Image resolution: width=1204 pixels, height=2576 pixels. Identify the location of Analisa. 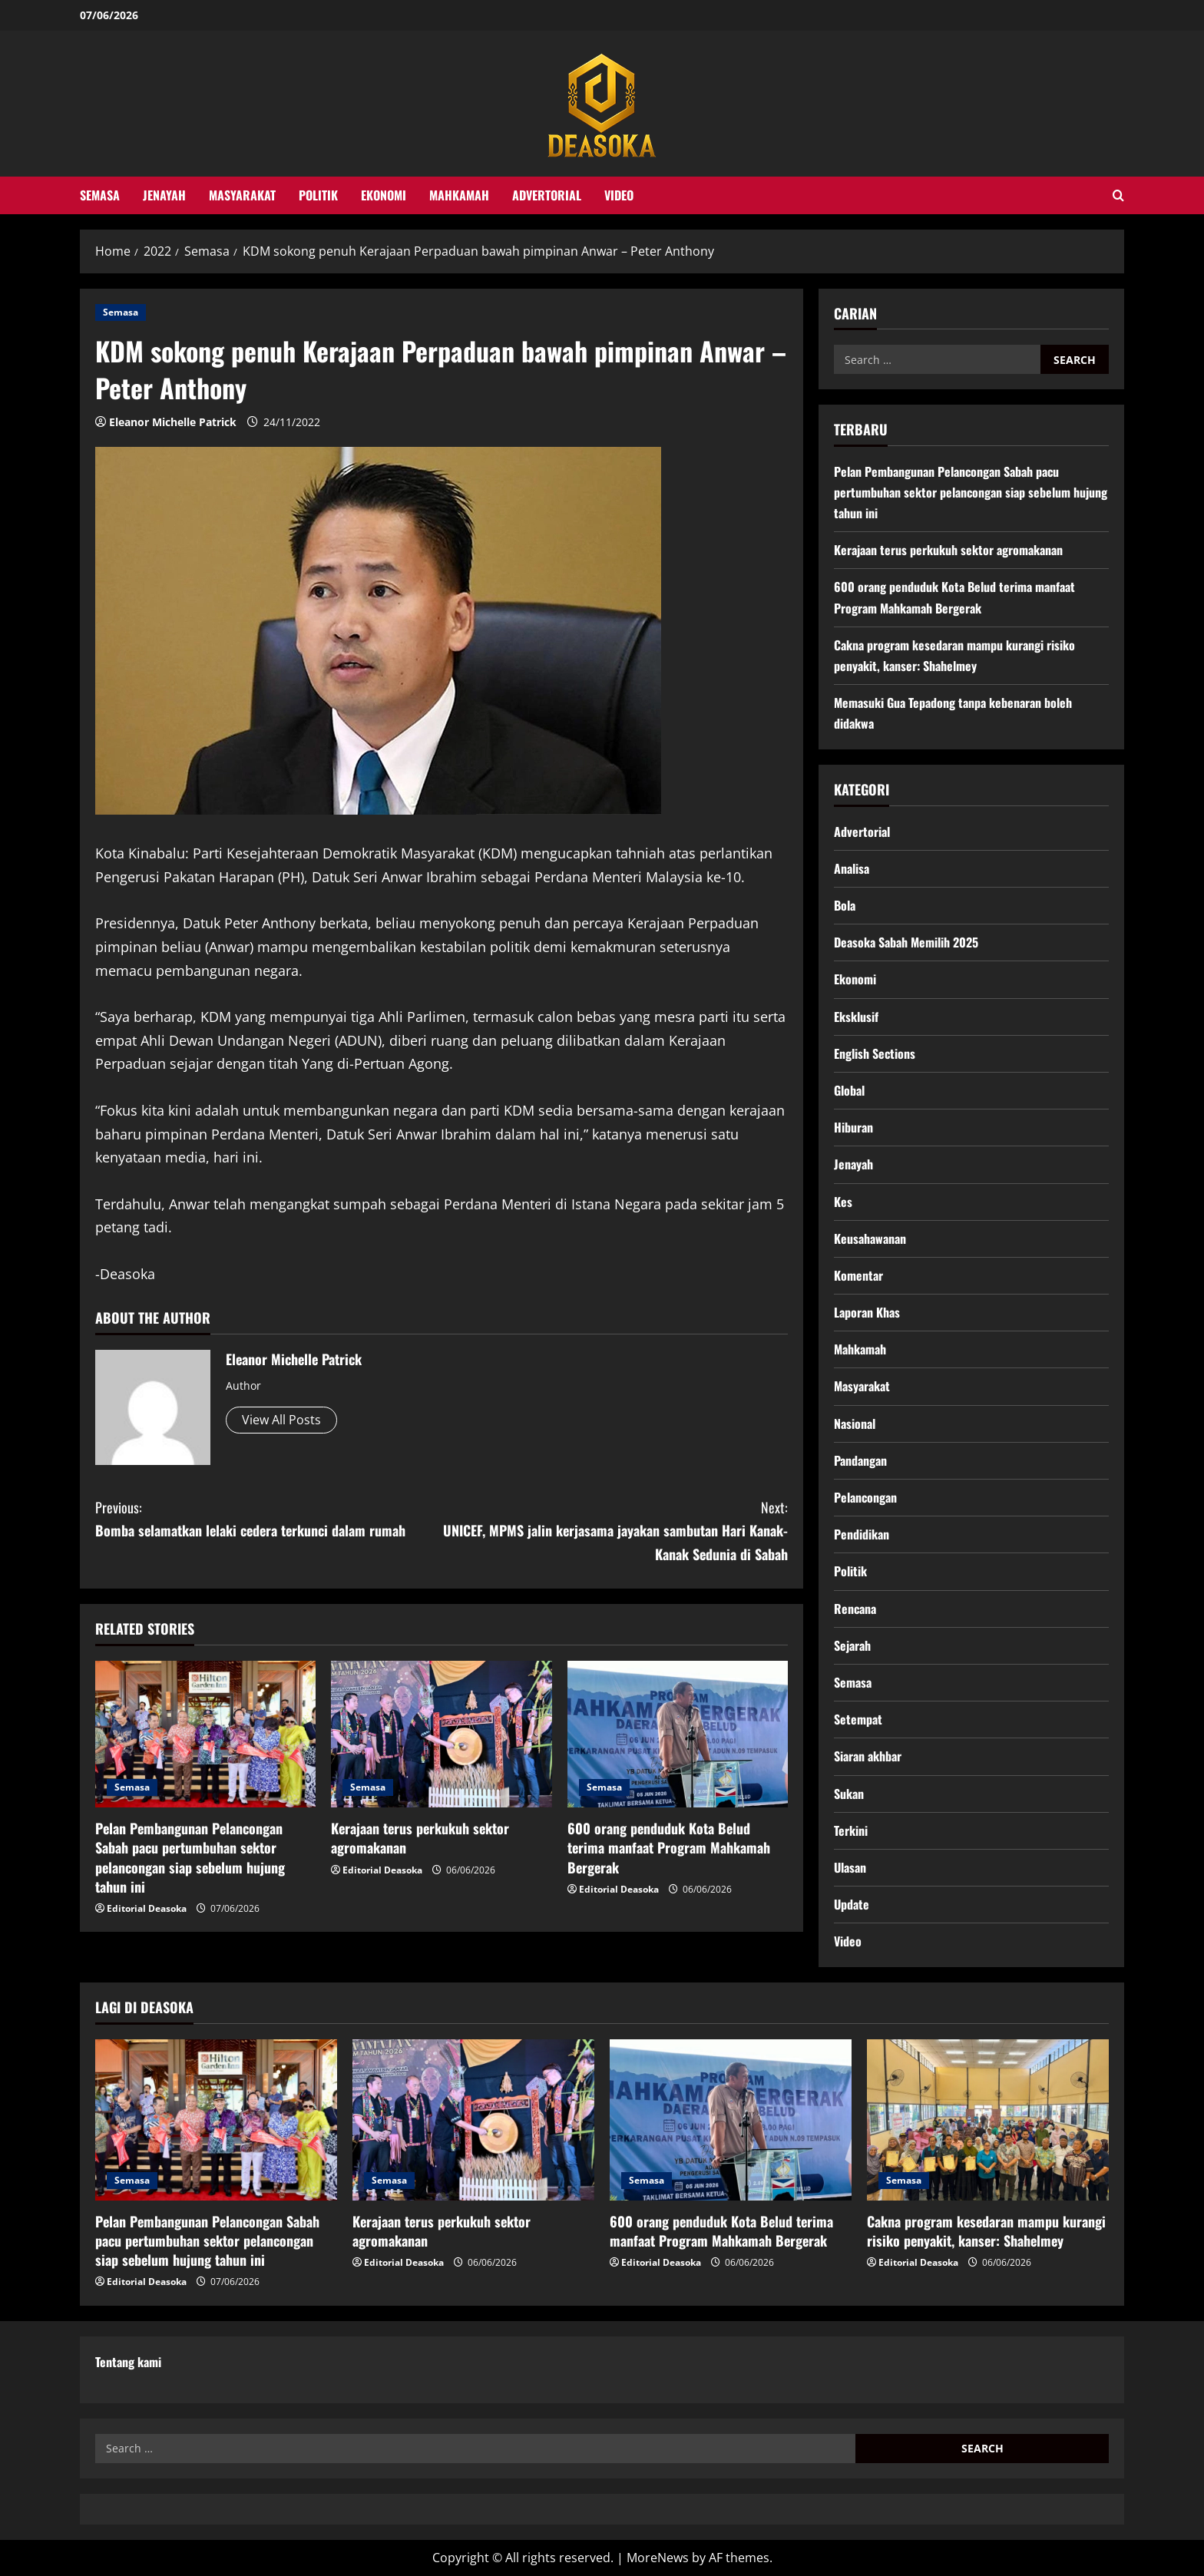
(851, 868).